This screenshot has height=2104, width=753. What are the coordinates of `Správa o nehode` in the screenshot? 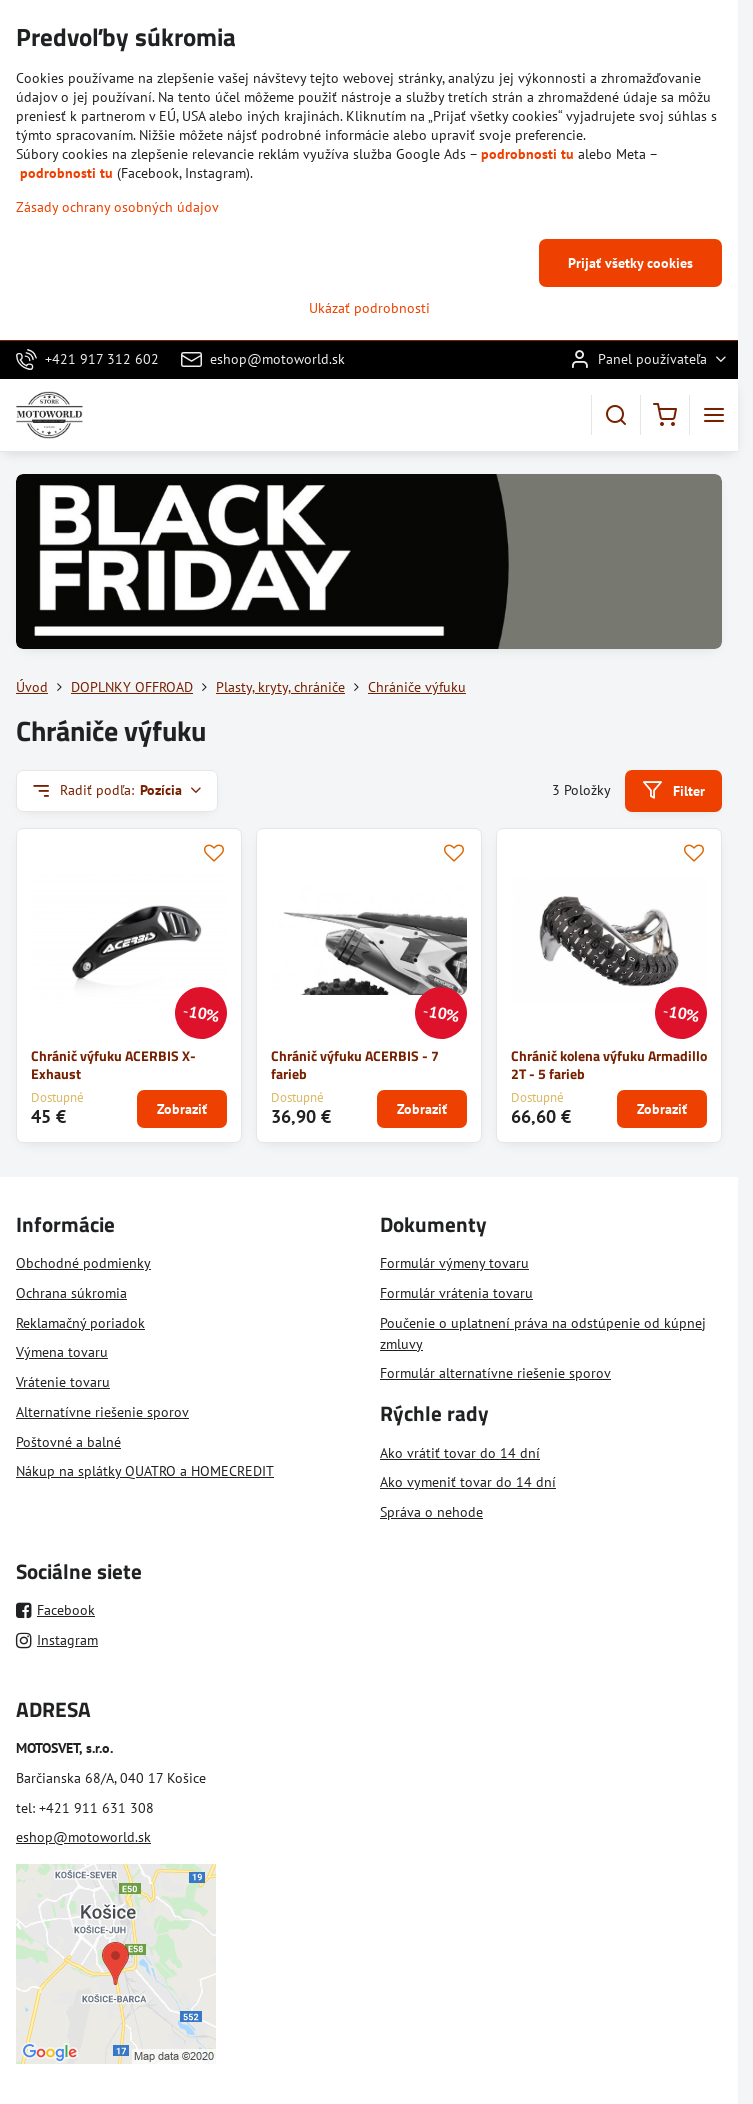 It's located at (431, 1512).